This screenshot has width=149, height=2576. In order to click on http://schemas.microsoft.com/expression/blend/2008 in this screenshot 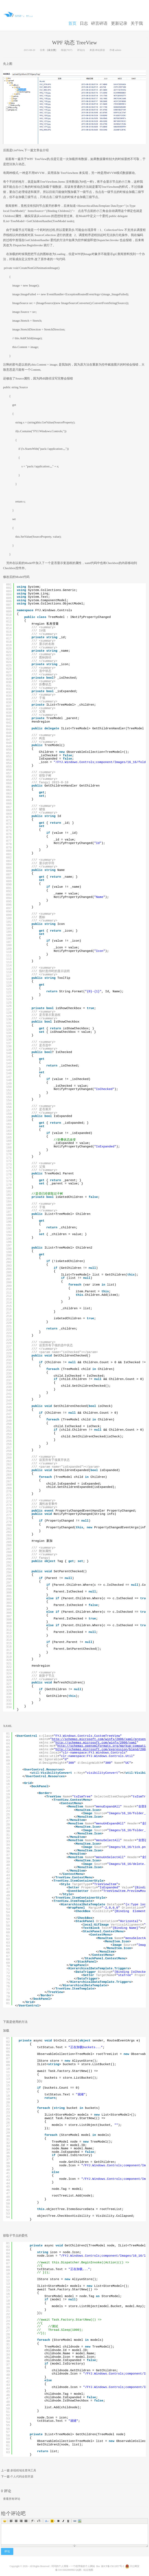, I will do `click(102, 1746)`.